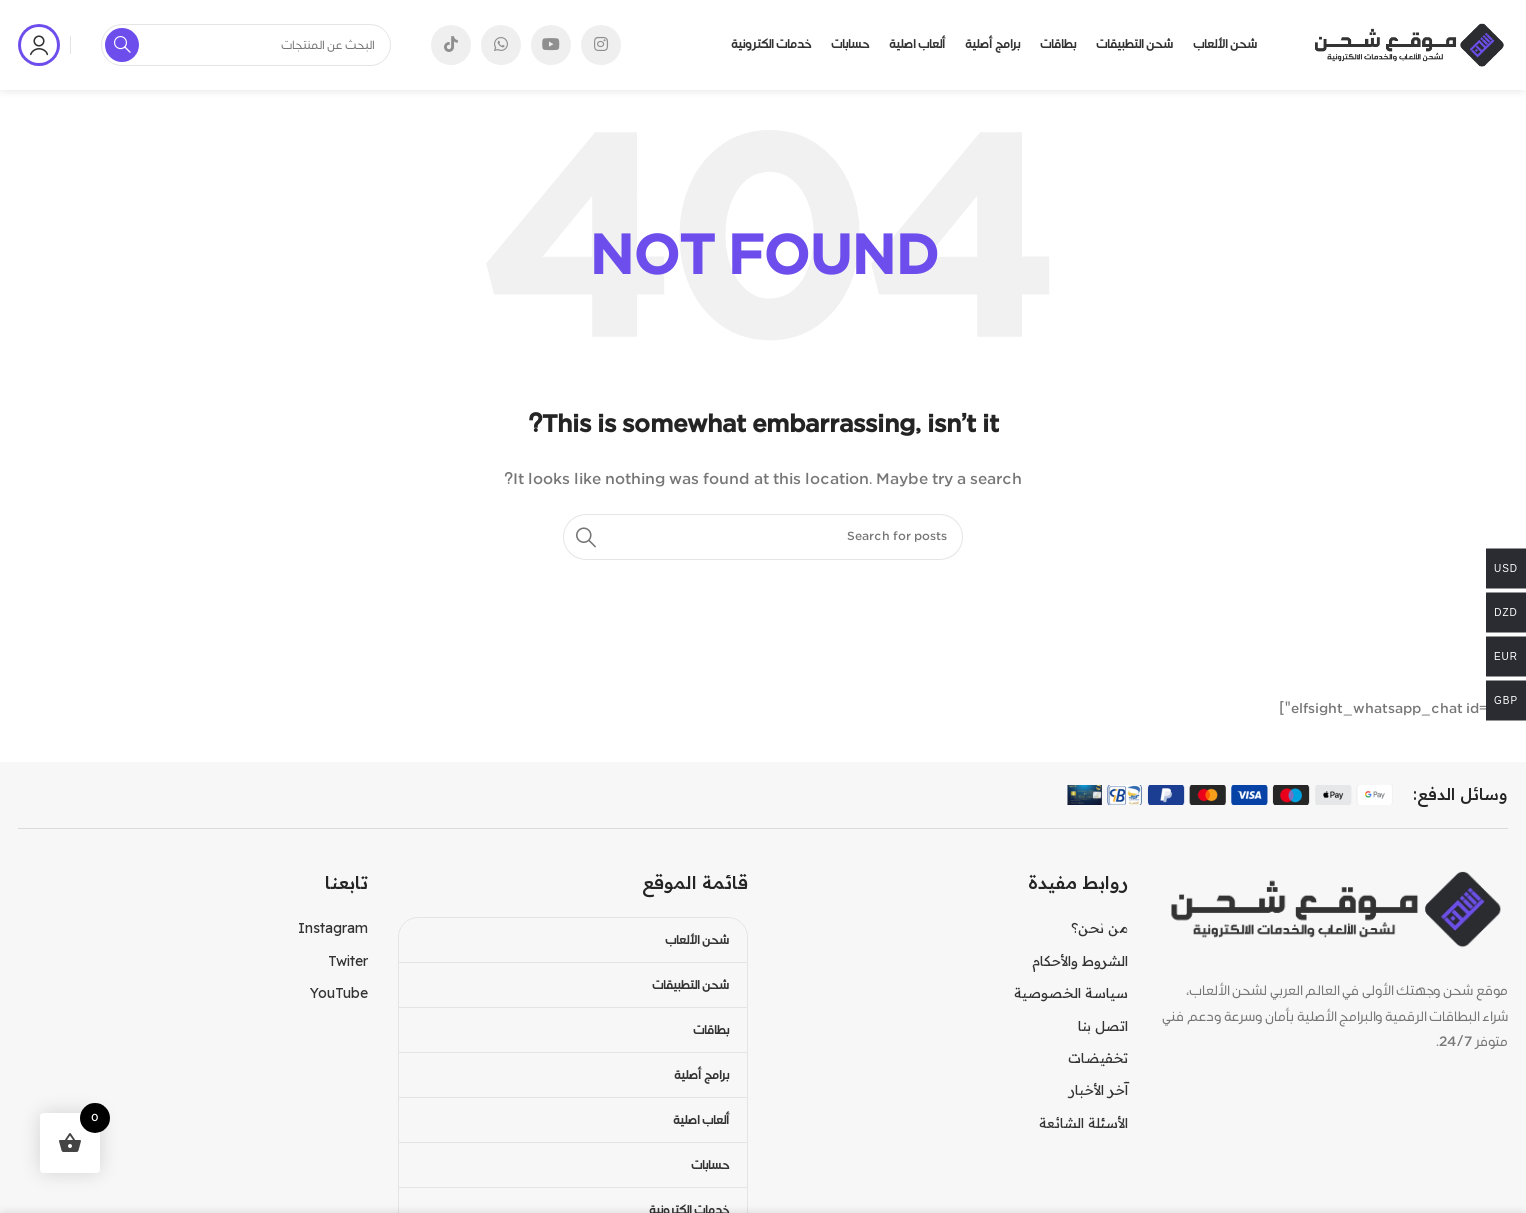 This screenshot has width=1526, height=1213. Describe the element at coordinates (551, 45) in the screenshot. I see `[YouTube social link]` at that location.